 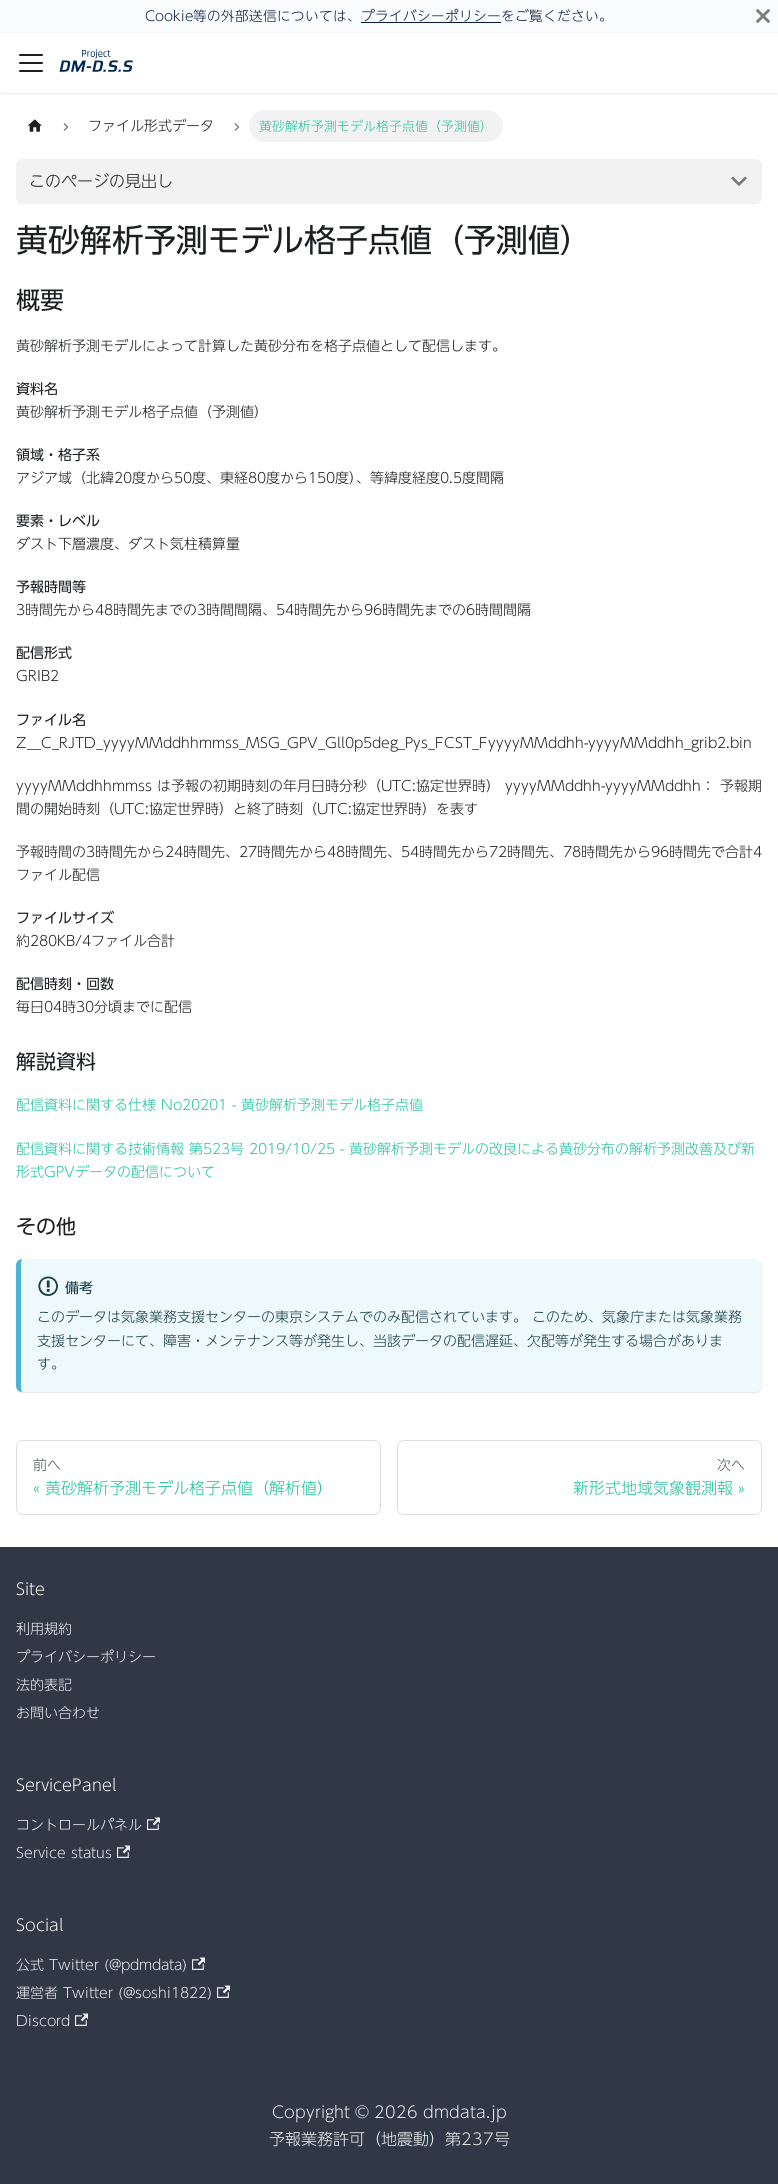 What do you see at coordinates (101, 181) in the screenshot?
I see `このページの見出し` at bounding box center [101, 181].